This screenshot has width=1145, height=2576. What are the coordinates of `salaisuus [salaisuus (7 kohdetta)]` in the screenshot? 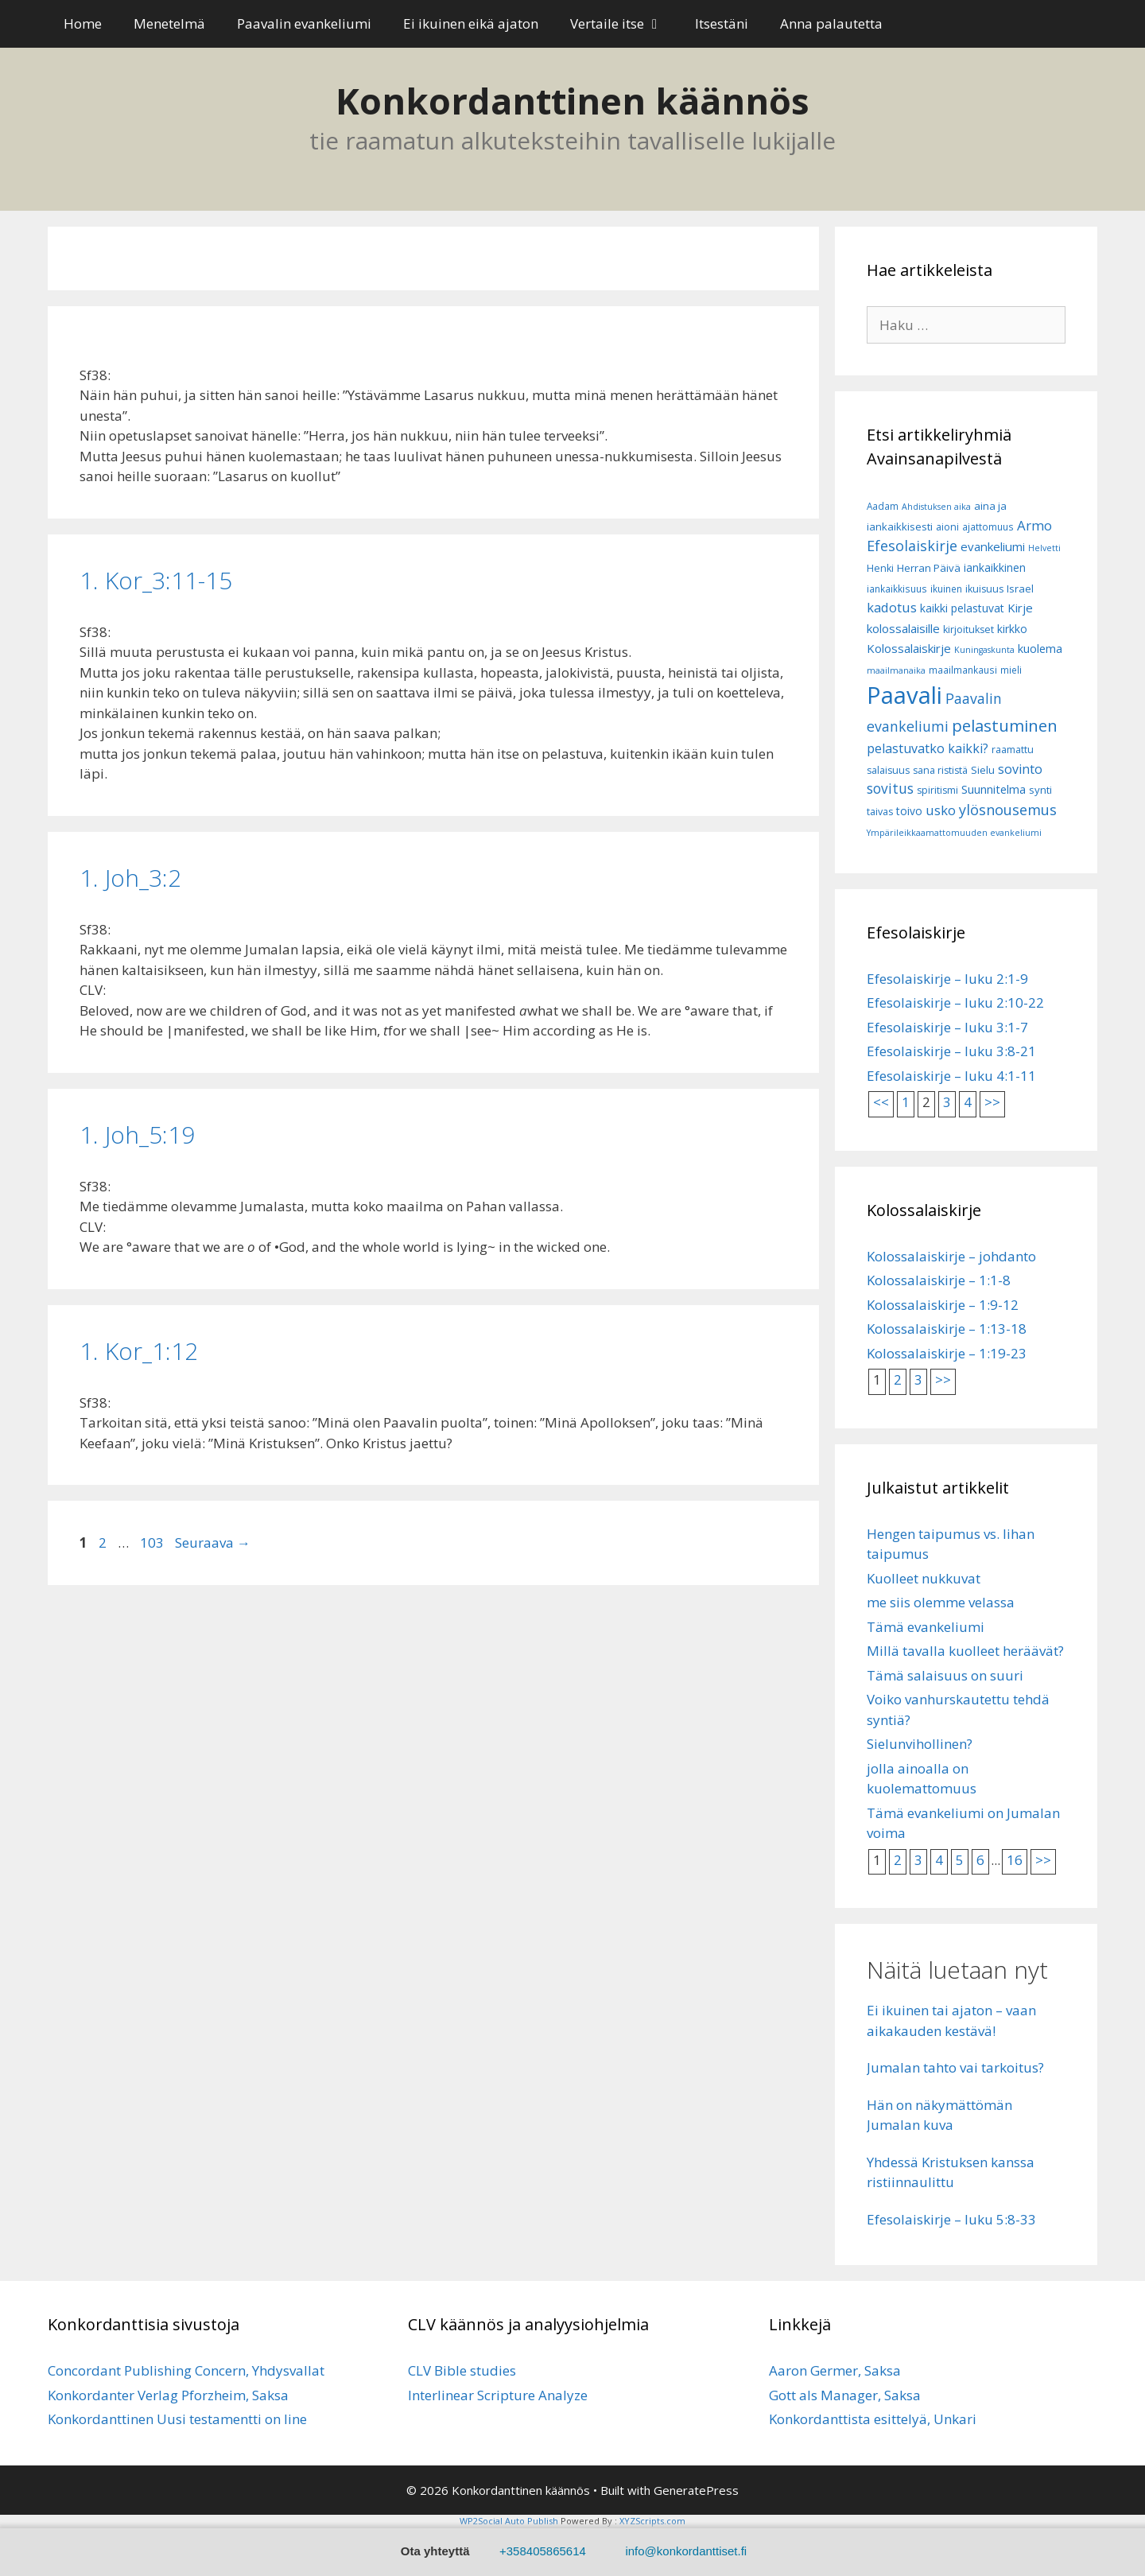 It's located at (888, 770).